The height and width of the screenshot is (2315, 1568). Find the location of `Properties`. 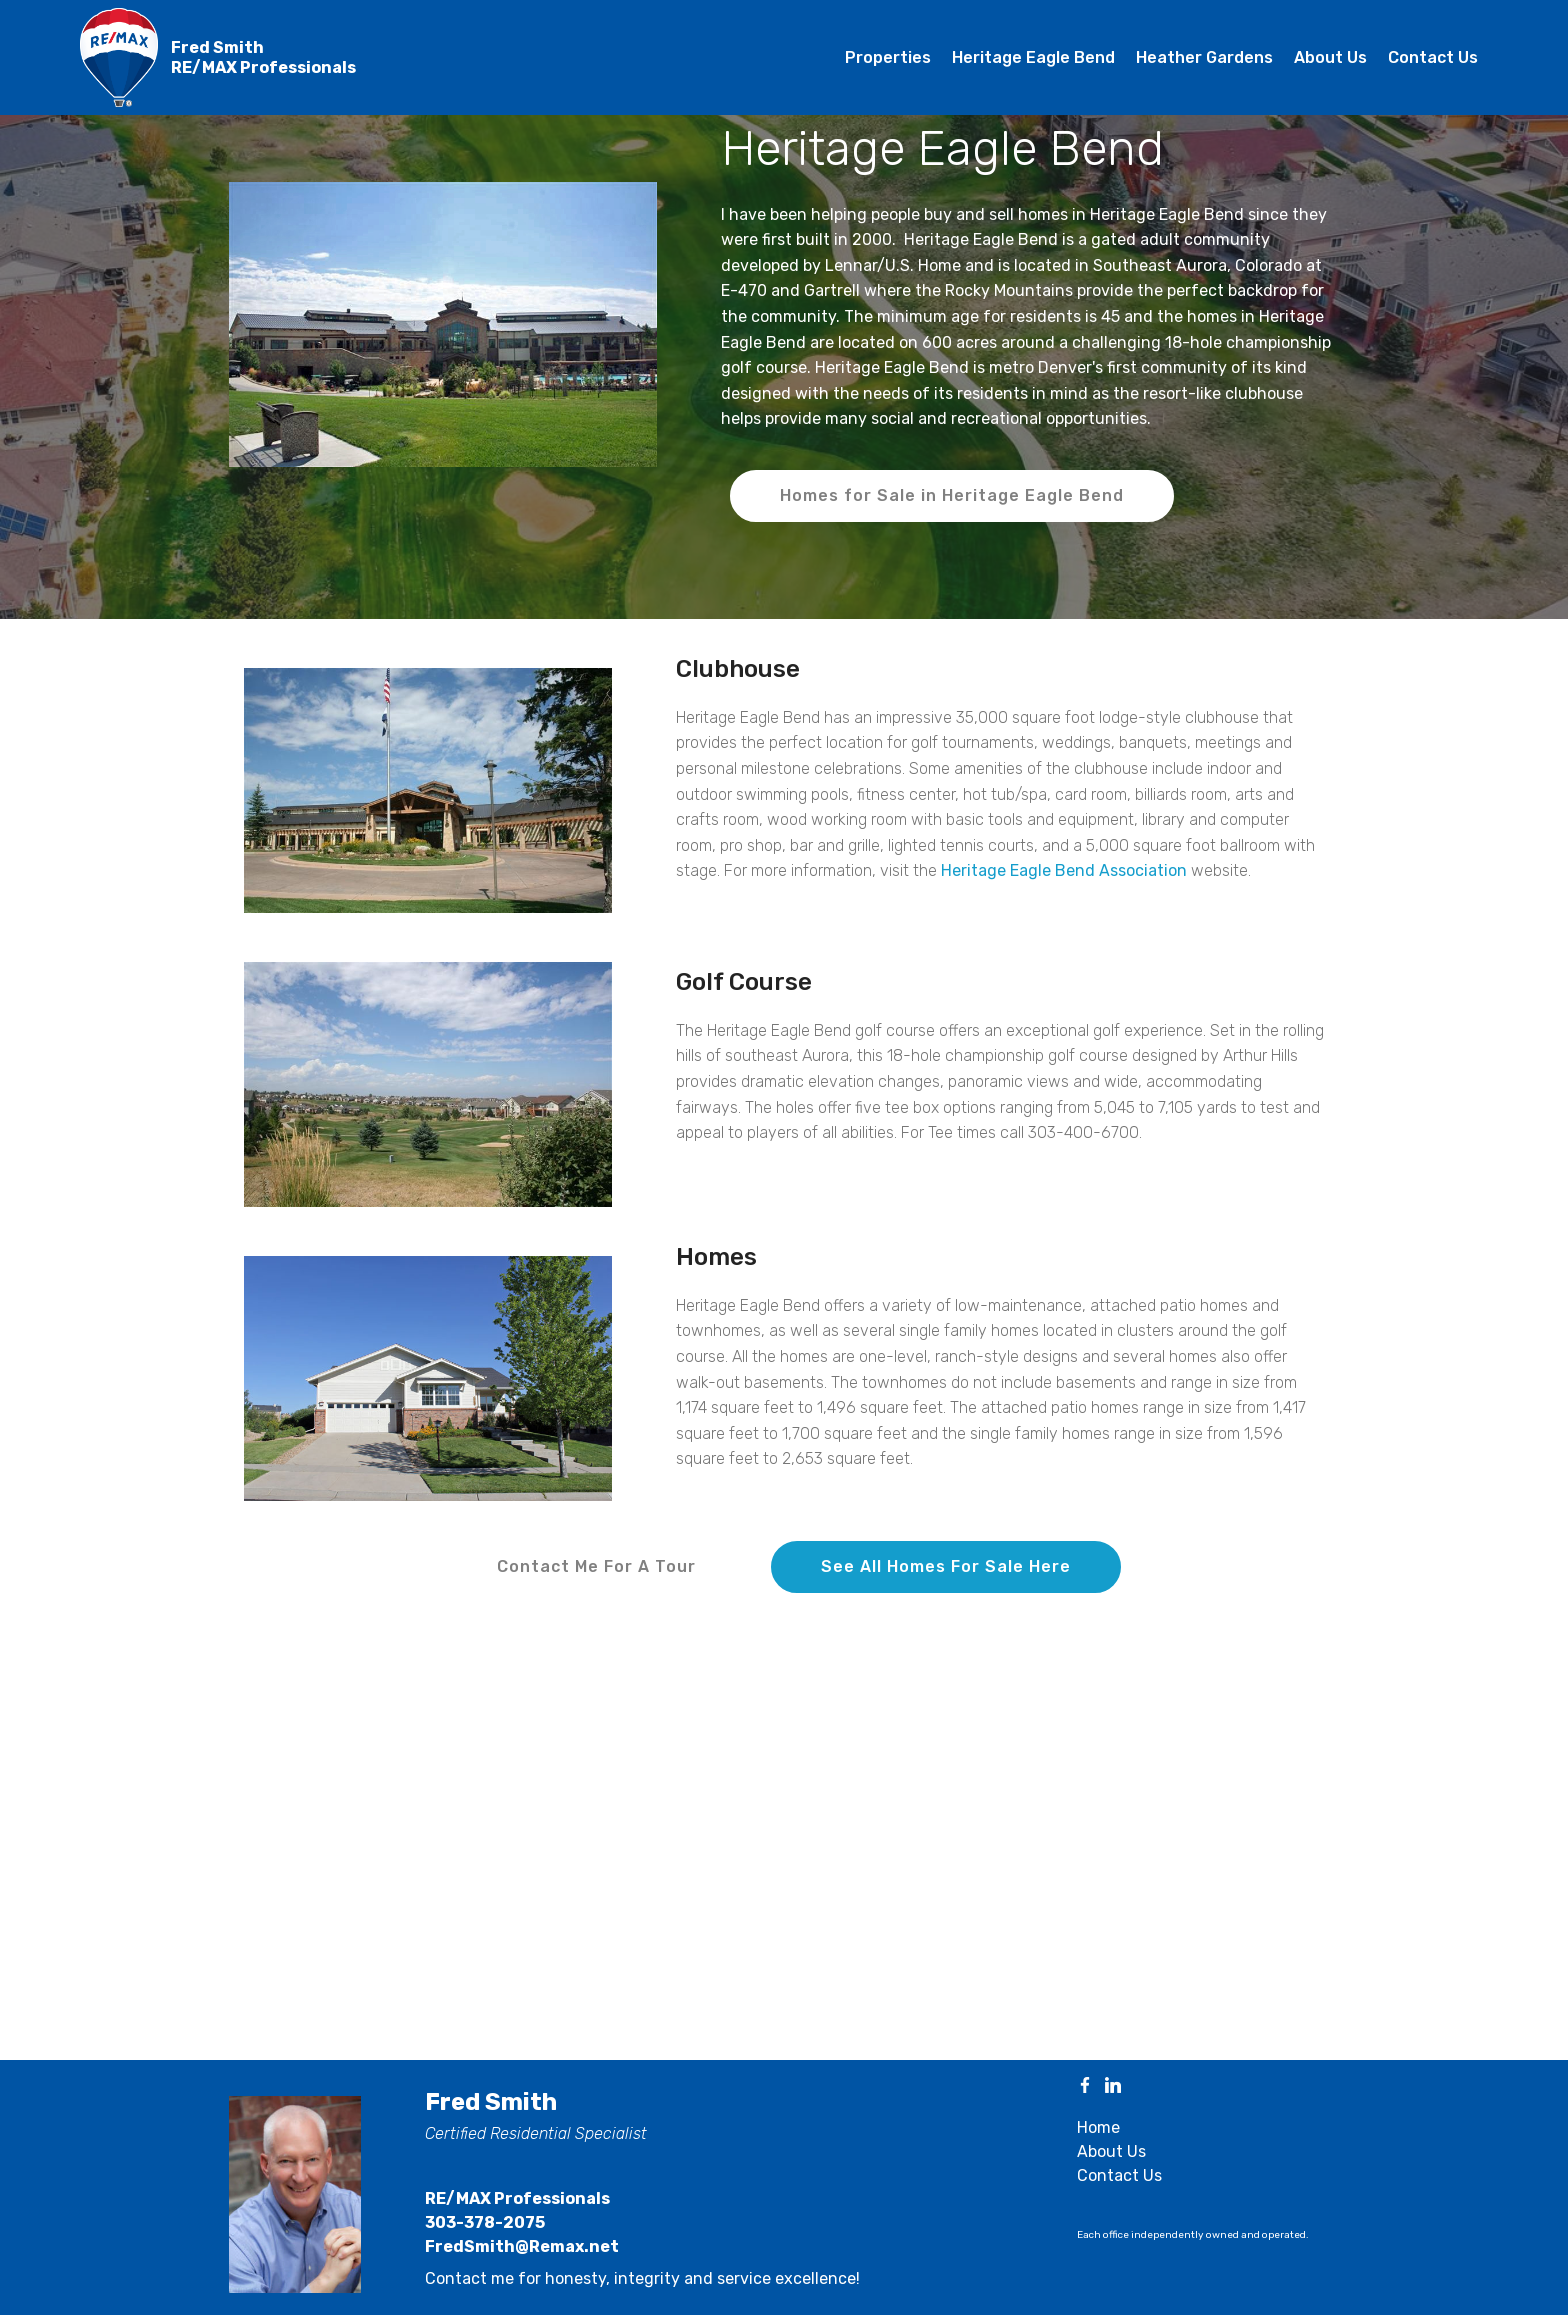

Properties is located at coordinates (888, 57).